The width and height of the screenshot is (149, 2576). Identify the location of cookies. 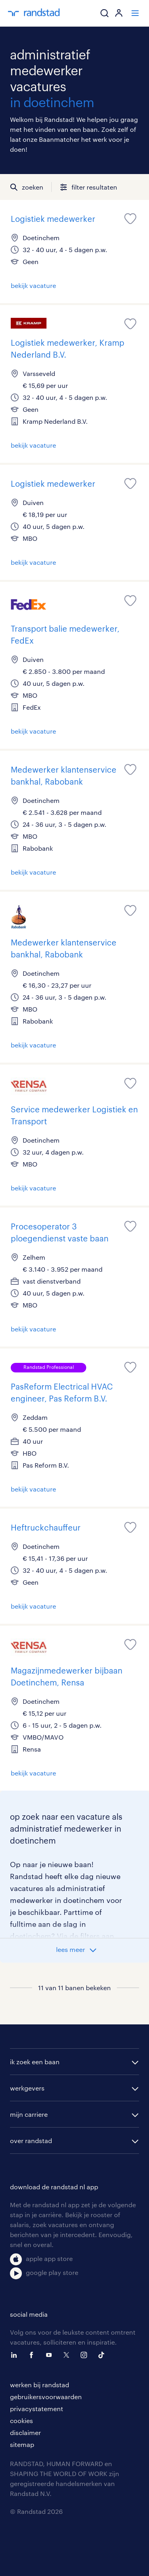
(21, 2420).